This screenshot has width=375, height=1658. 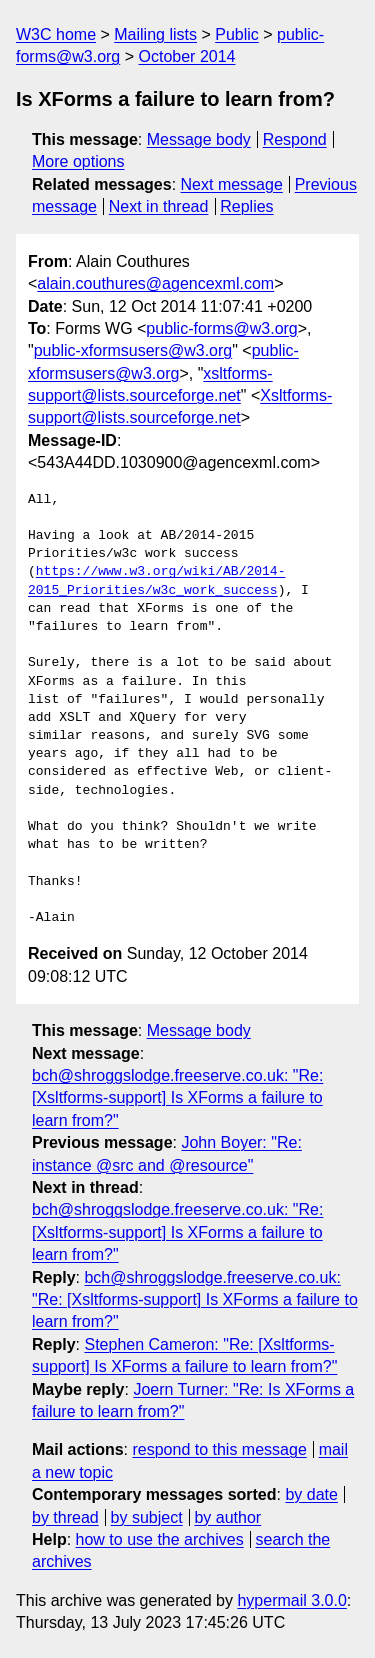 What do you see at coordinates (133, 350) in the screenshot?
I see `public-xformsusers@w3.org` at bounding box center [133, 350].